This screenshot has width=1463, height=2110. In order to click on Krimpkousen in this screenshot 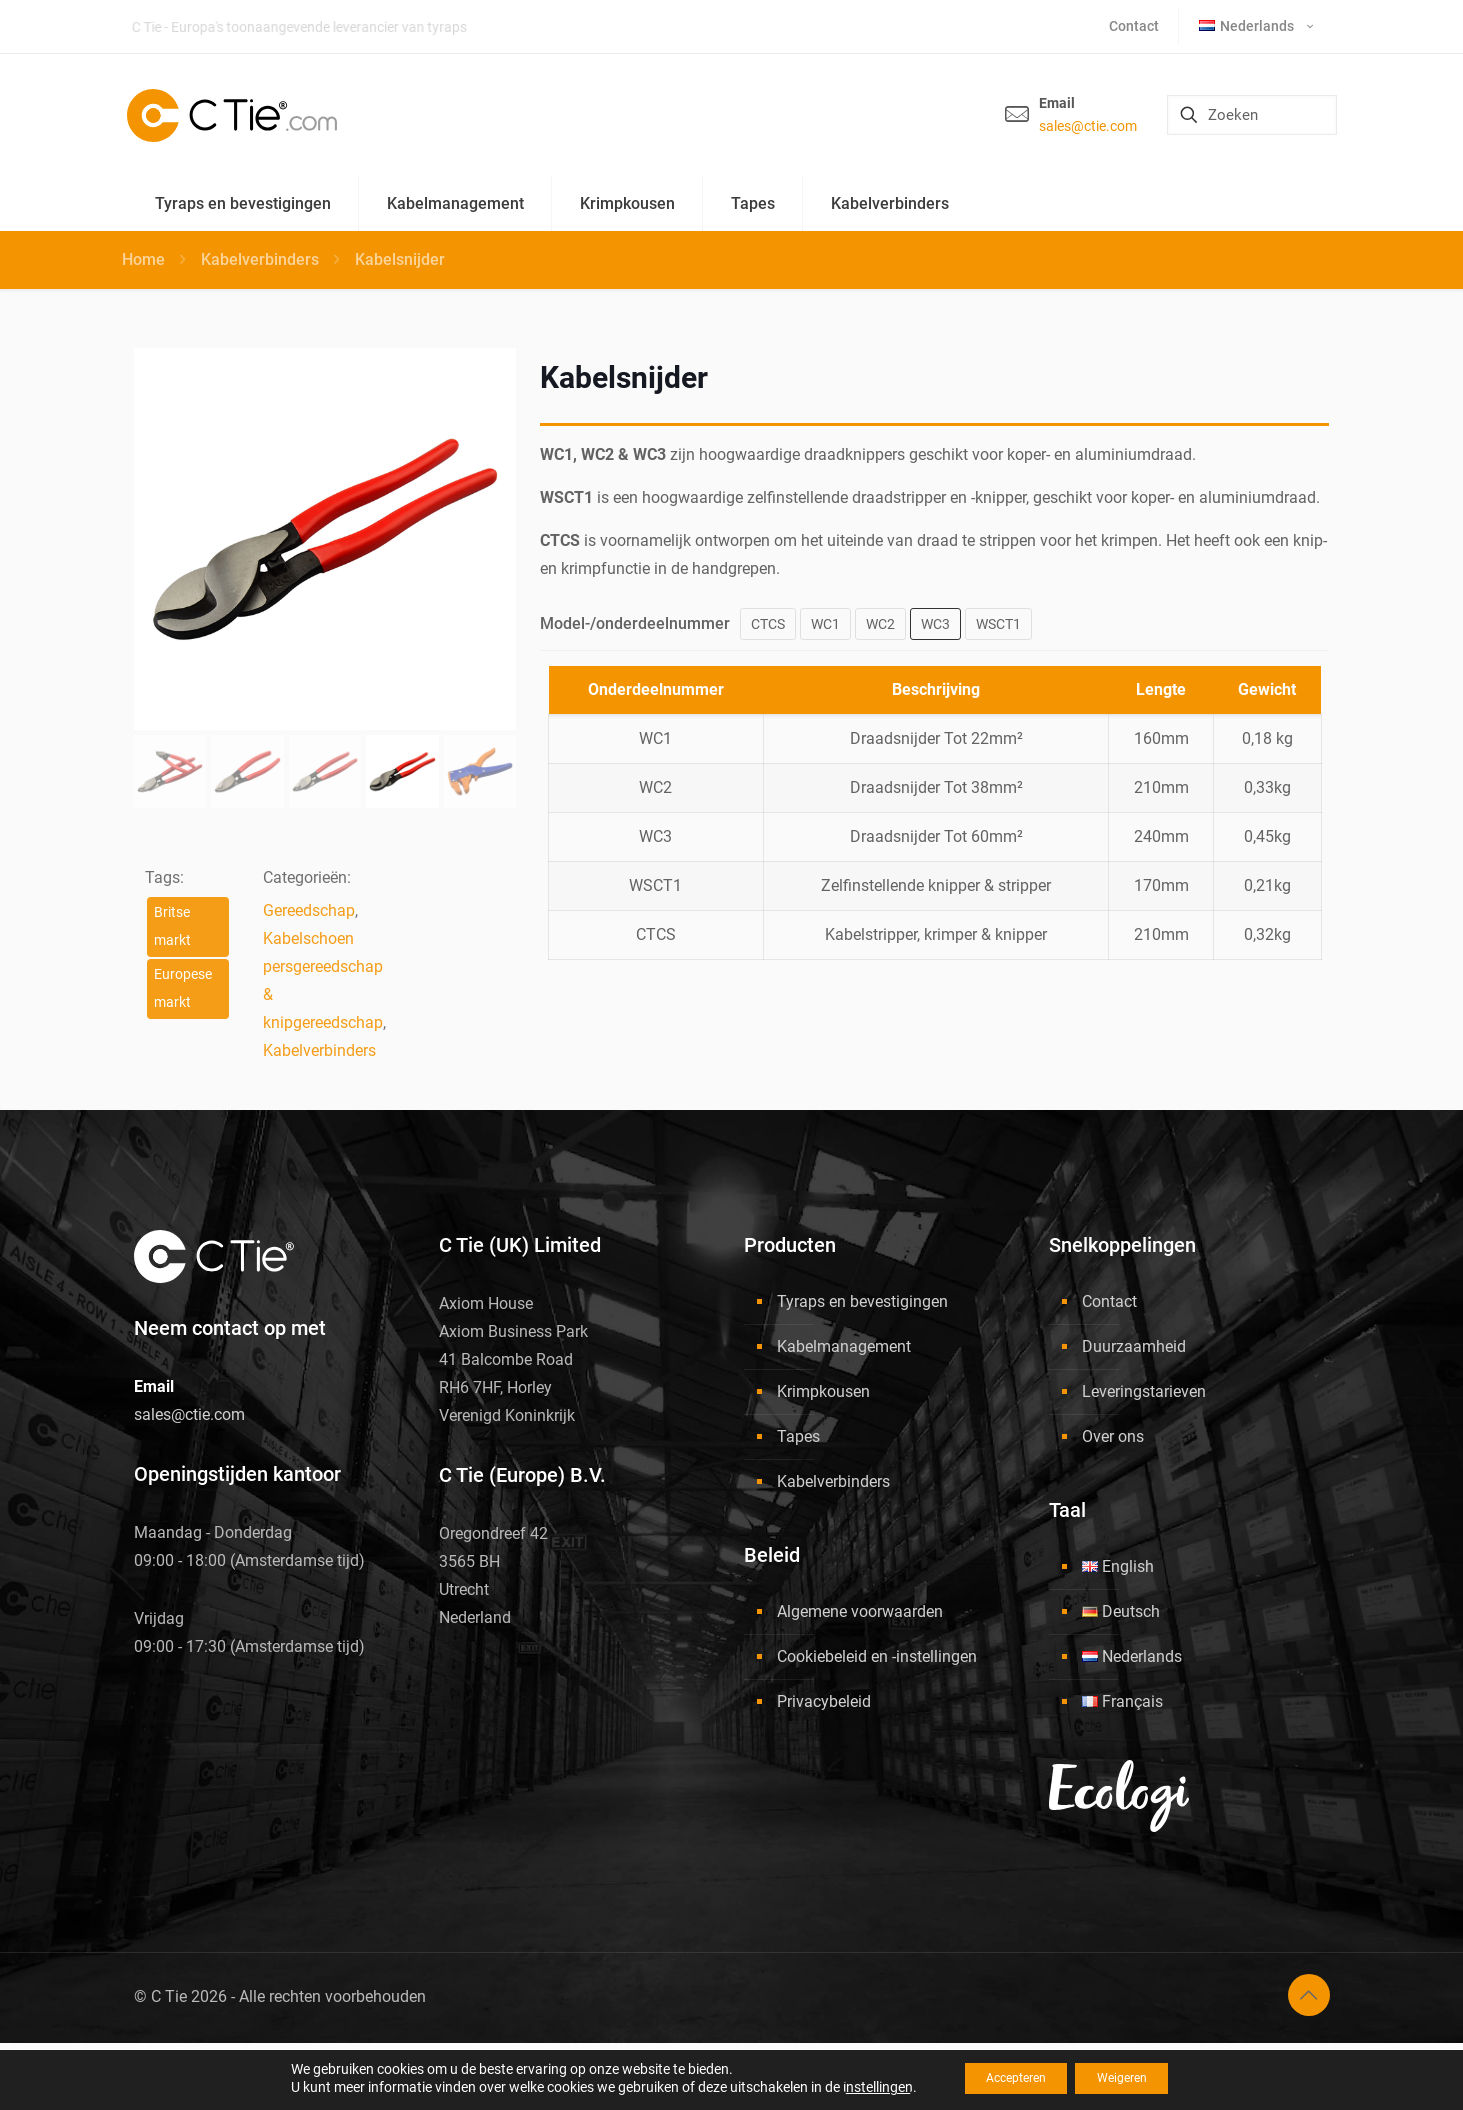, I will do `click(823, 1391)`.